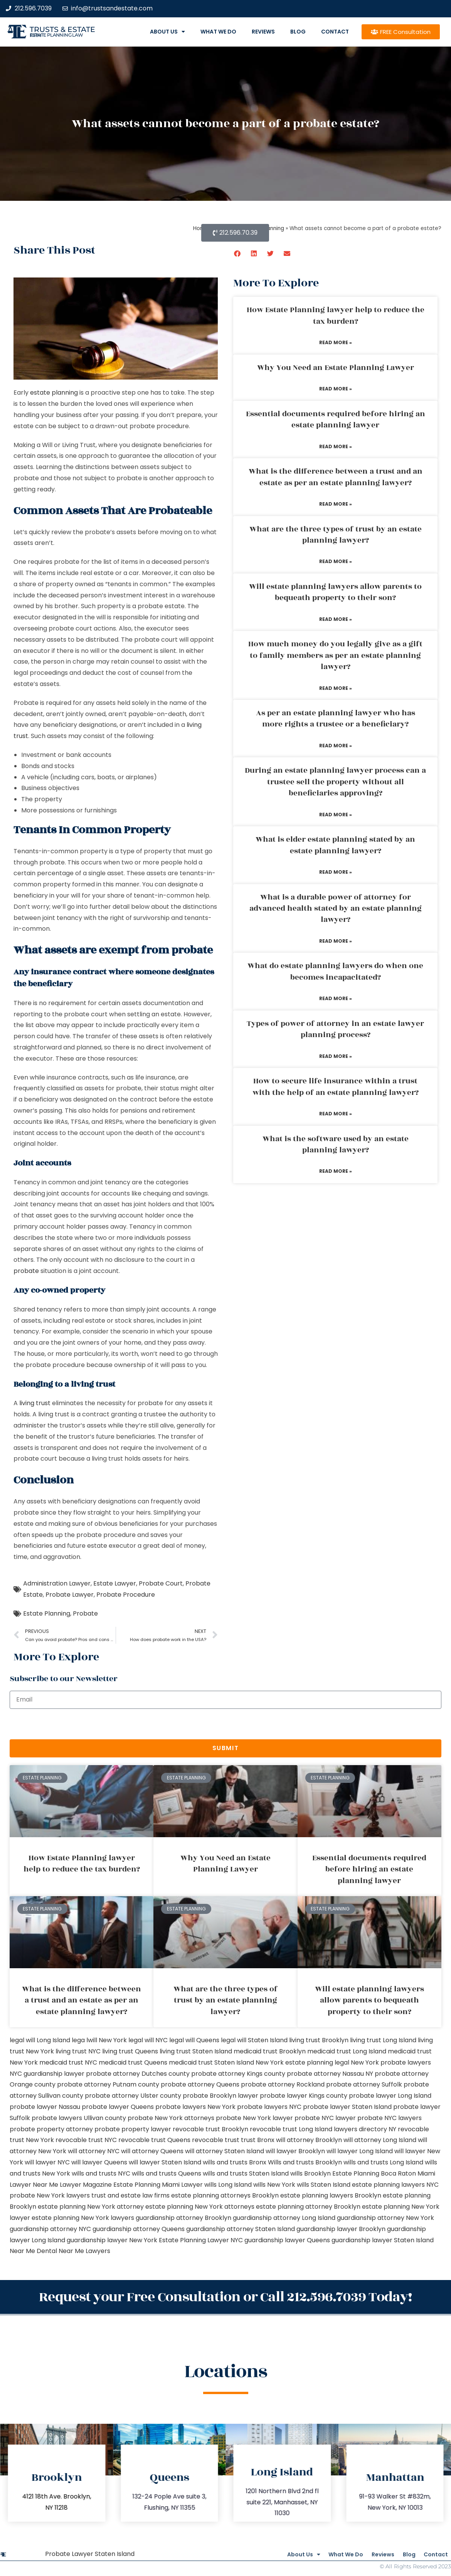 Image resolution: width=451 pixels, height=2576 pixels. What do you see at coordinates (291, 2129) in the screenshot?
I see `revocable trust Long Island` at bounding box center [291, 2129].